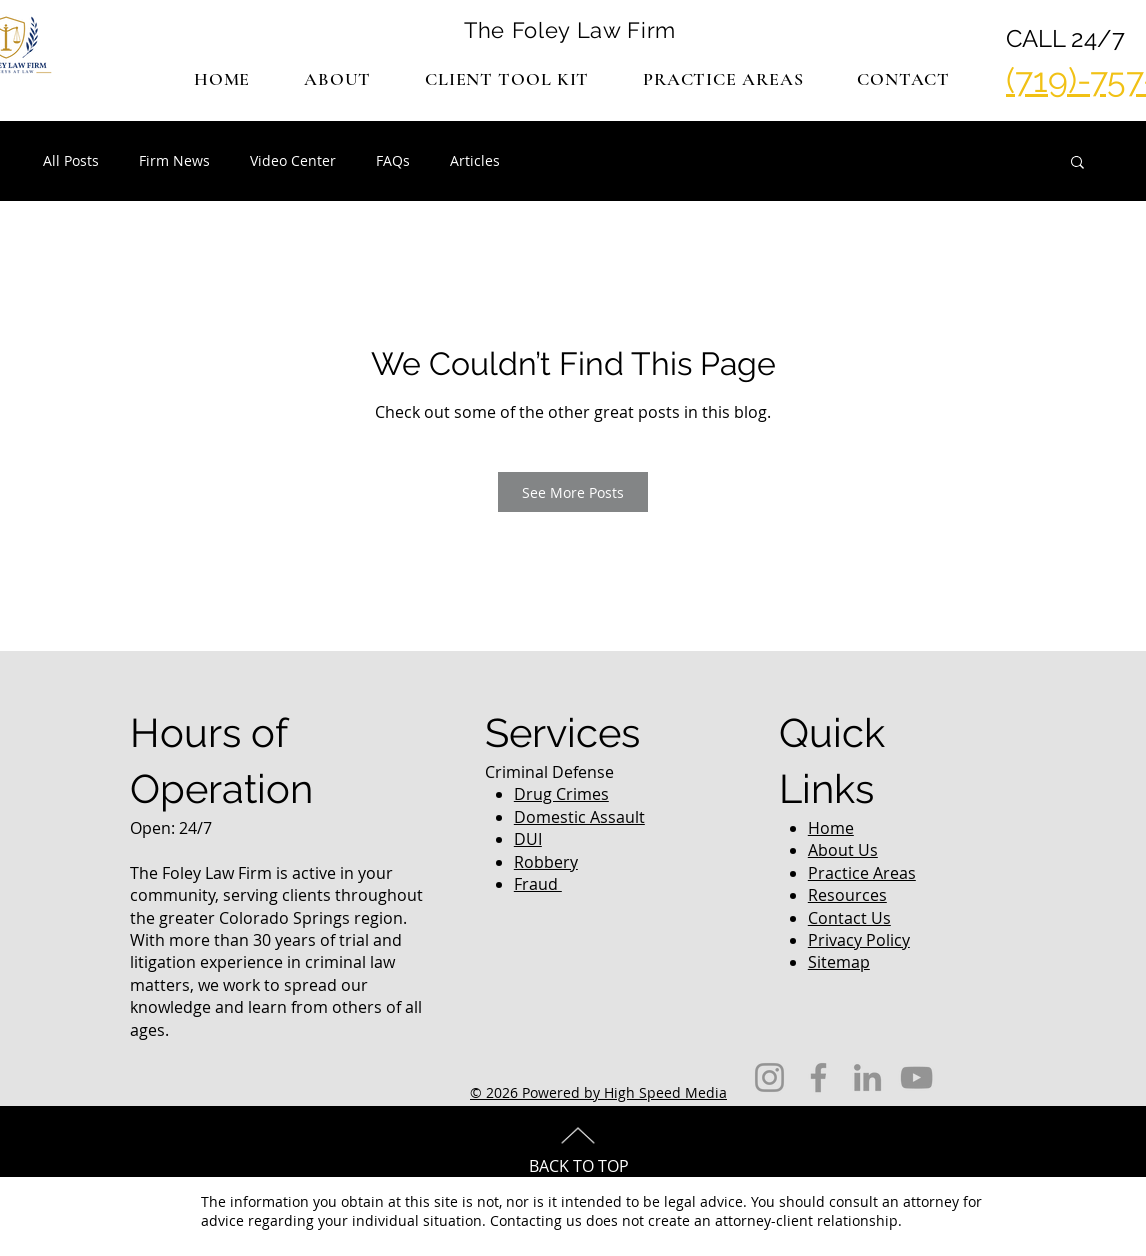 The height and width of the screenshot is (1256, 1146). I want to click on Privacy Policy, so click(859, 940).